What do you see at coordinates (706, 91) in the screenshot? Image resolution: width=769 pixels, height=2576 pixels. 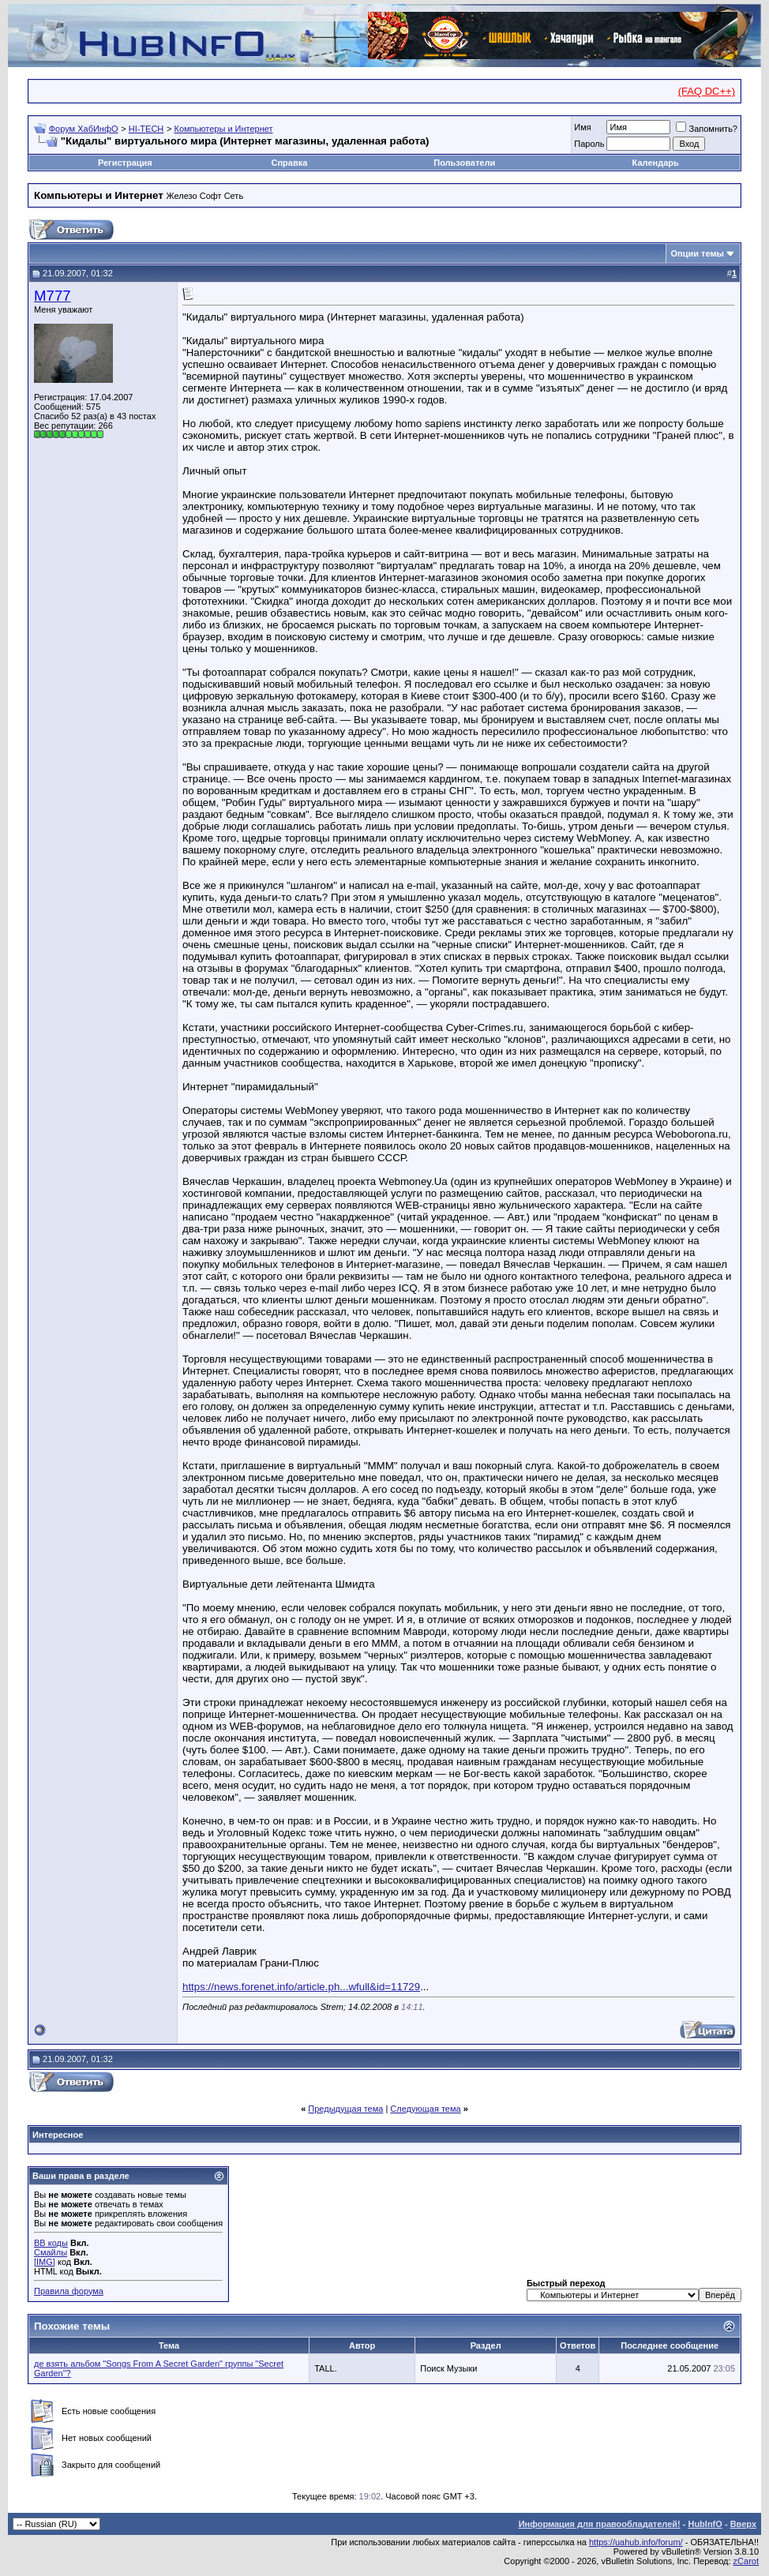 I see `(FAQ DC++)` at bounding box center [706, 91].